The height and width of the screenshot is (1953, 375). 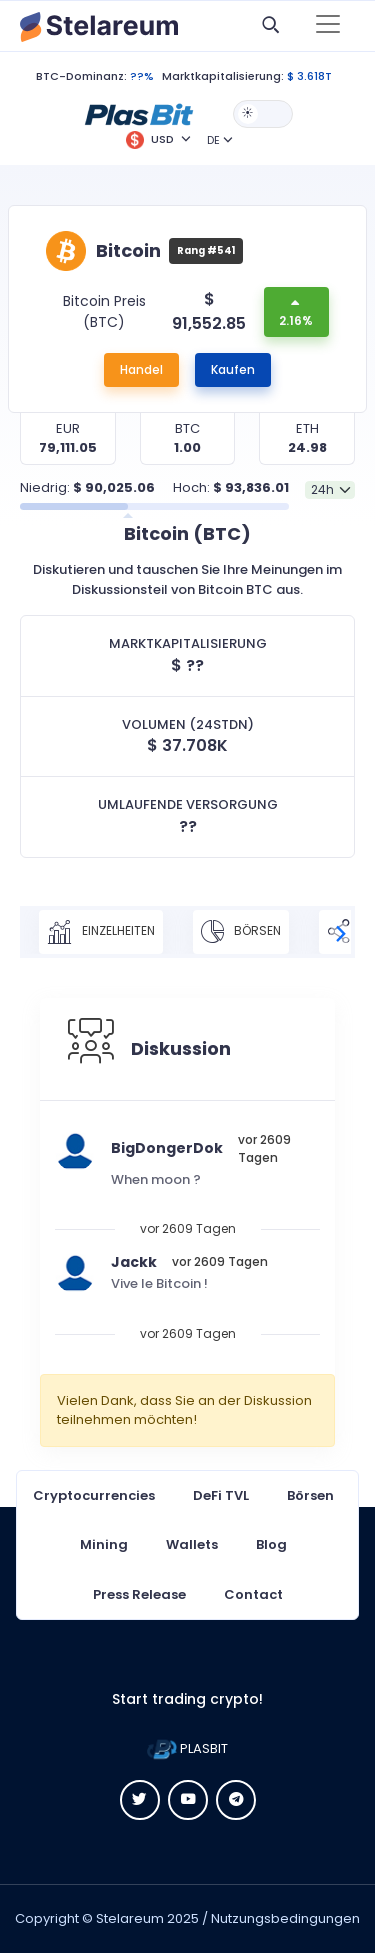 What do you see at coordinates (130, 1918) in the screenshot?
I see `Stelareum` at bounding box center [130, 1918].